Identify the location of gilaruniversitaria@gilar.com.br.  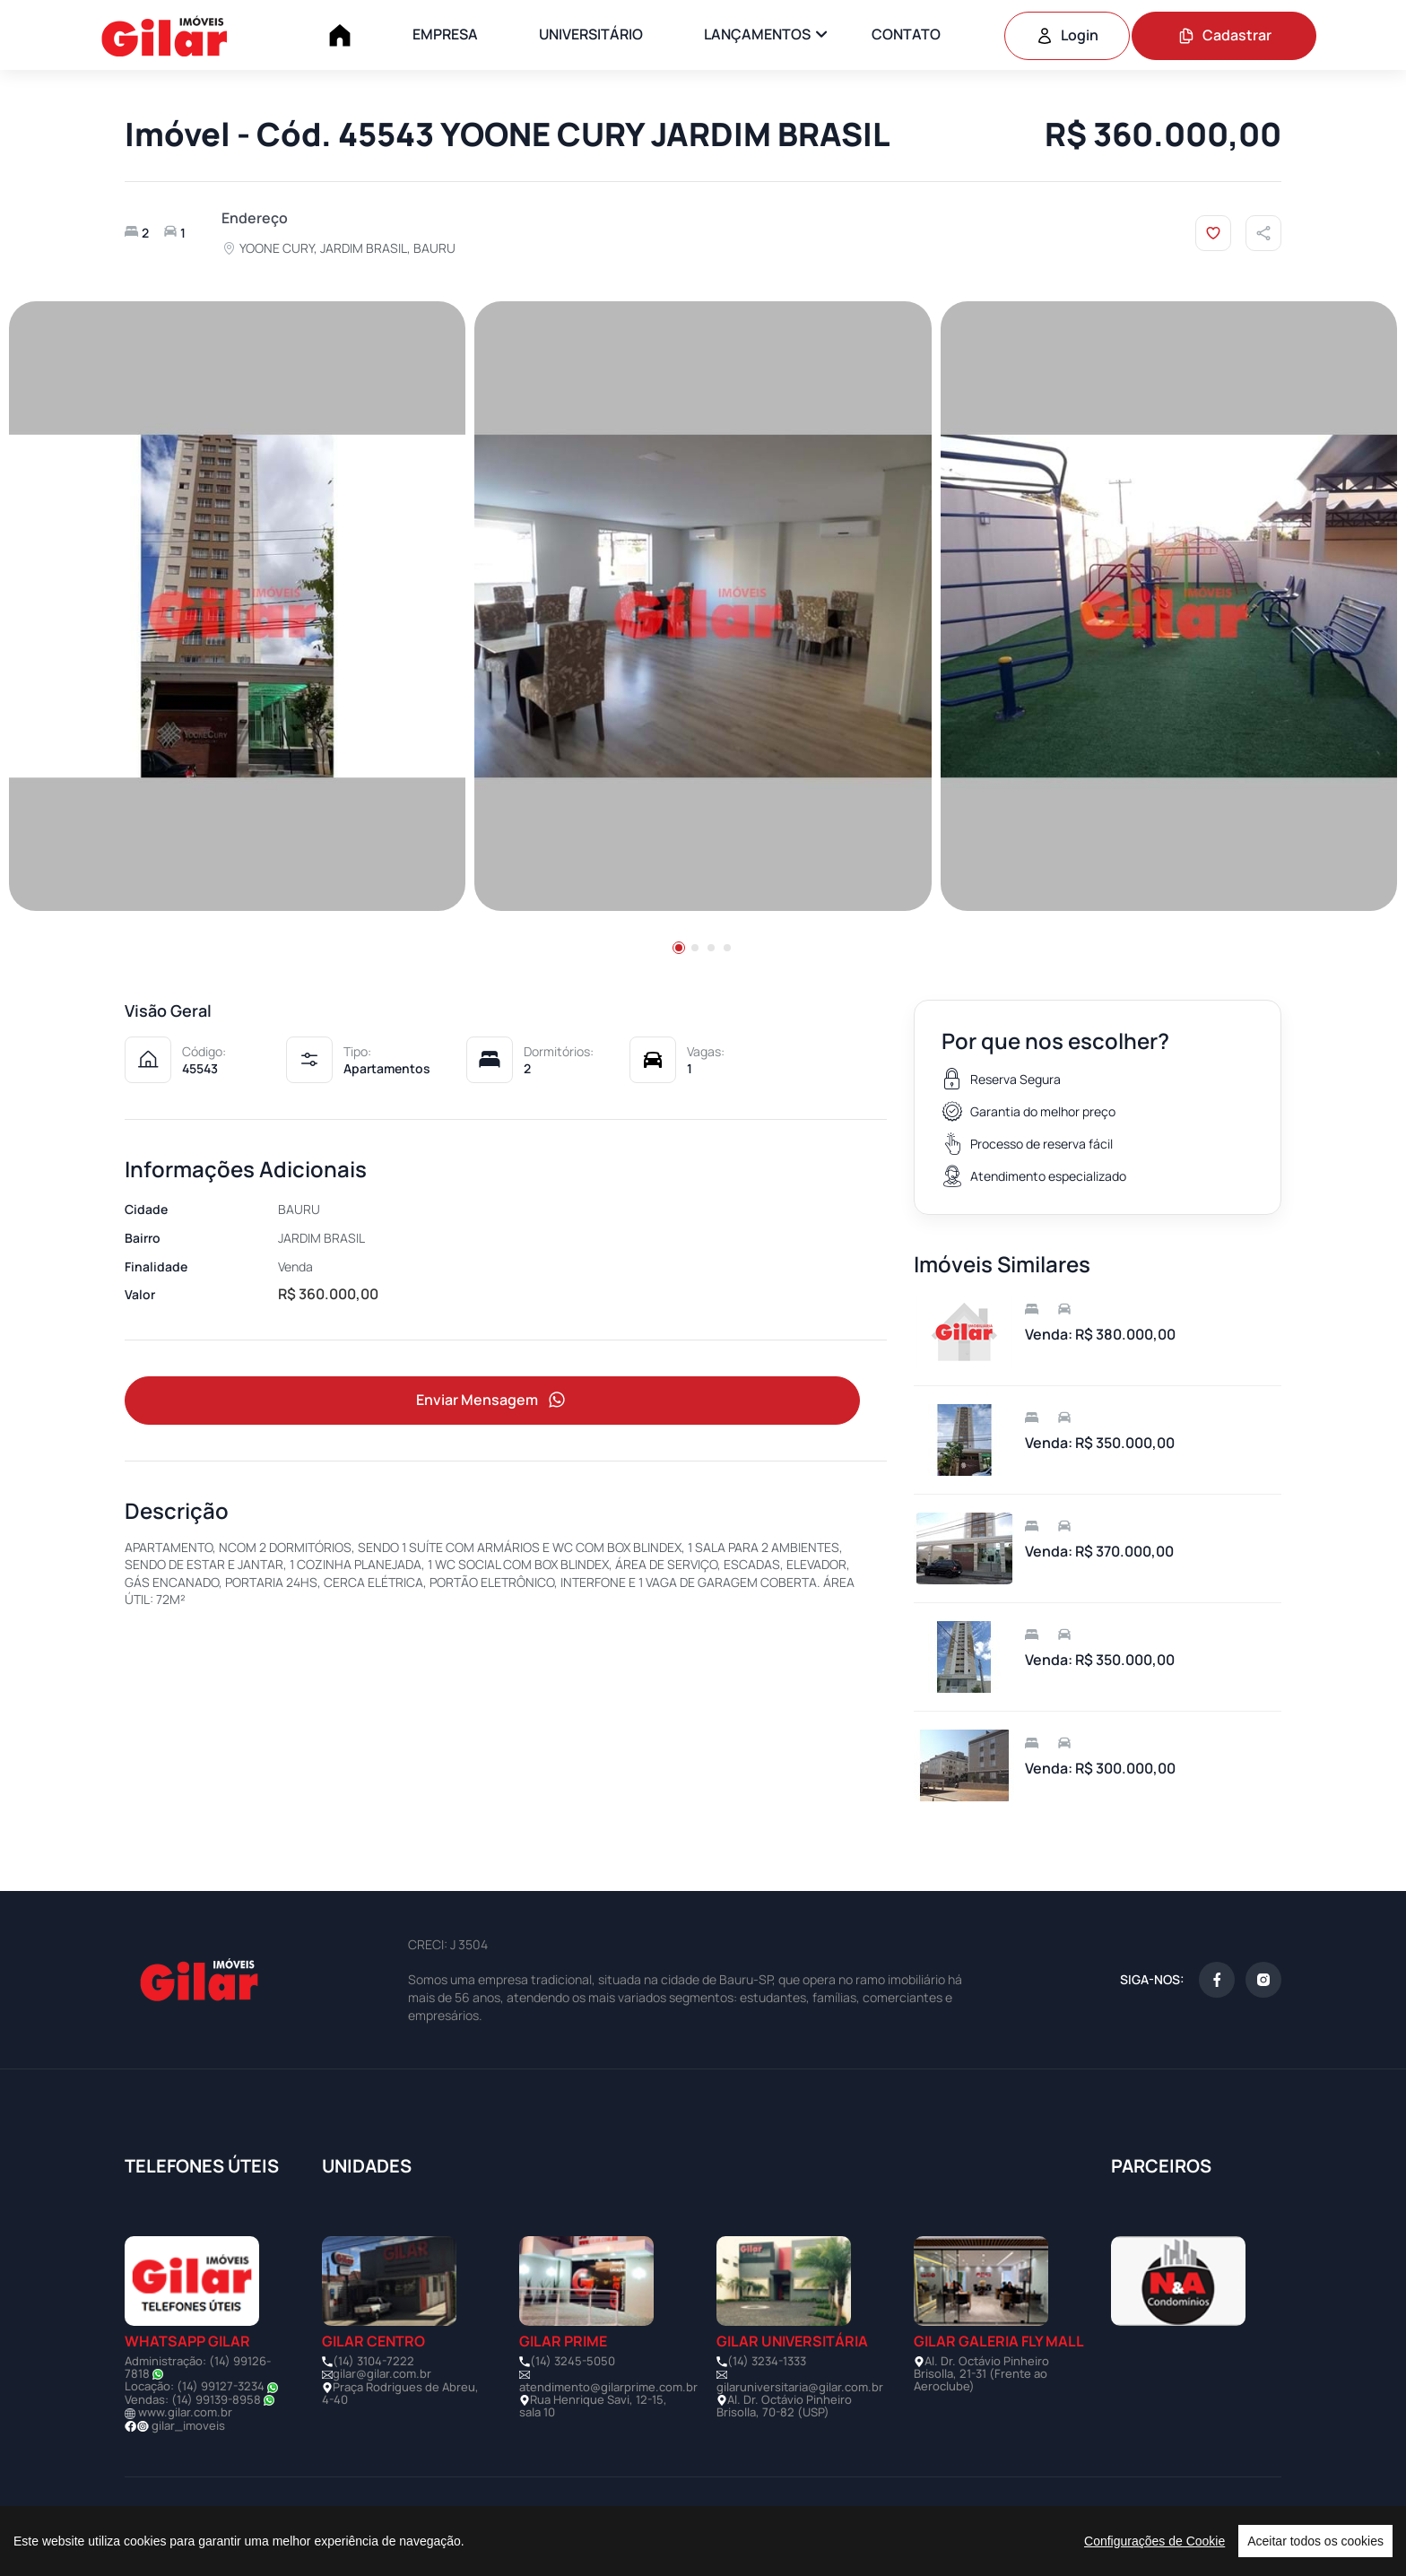
(799, 2387).